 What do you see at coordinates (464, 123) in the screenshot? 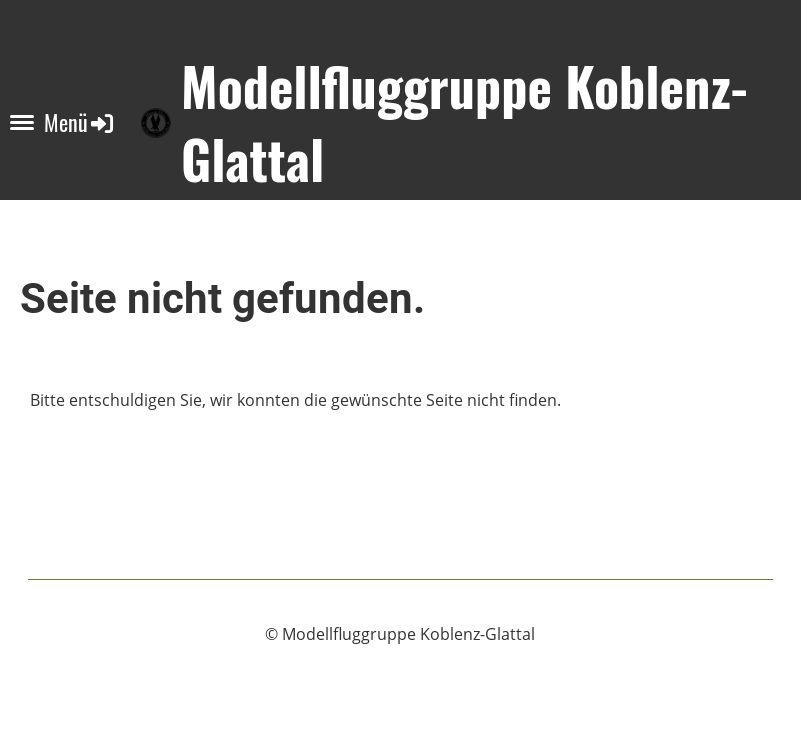
I see `Modellfluggruppe Koblenz-Glattal` at bounding box center [464, 123].